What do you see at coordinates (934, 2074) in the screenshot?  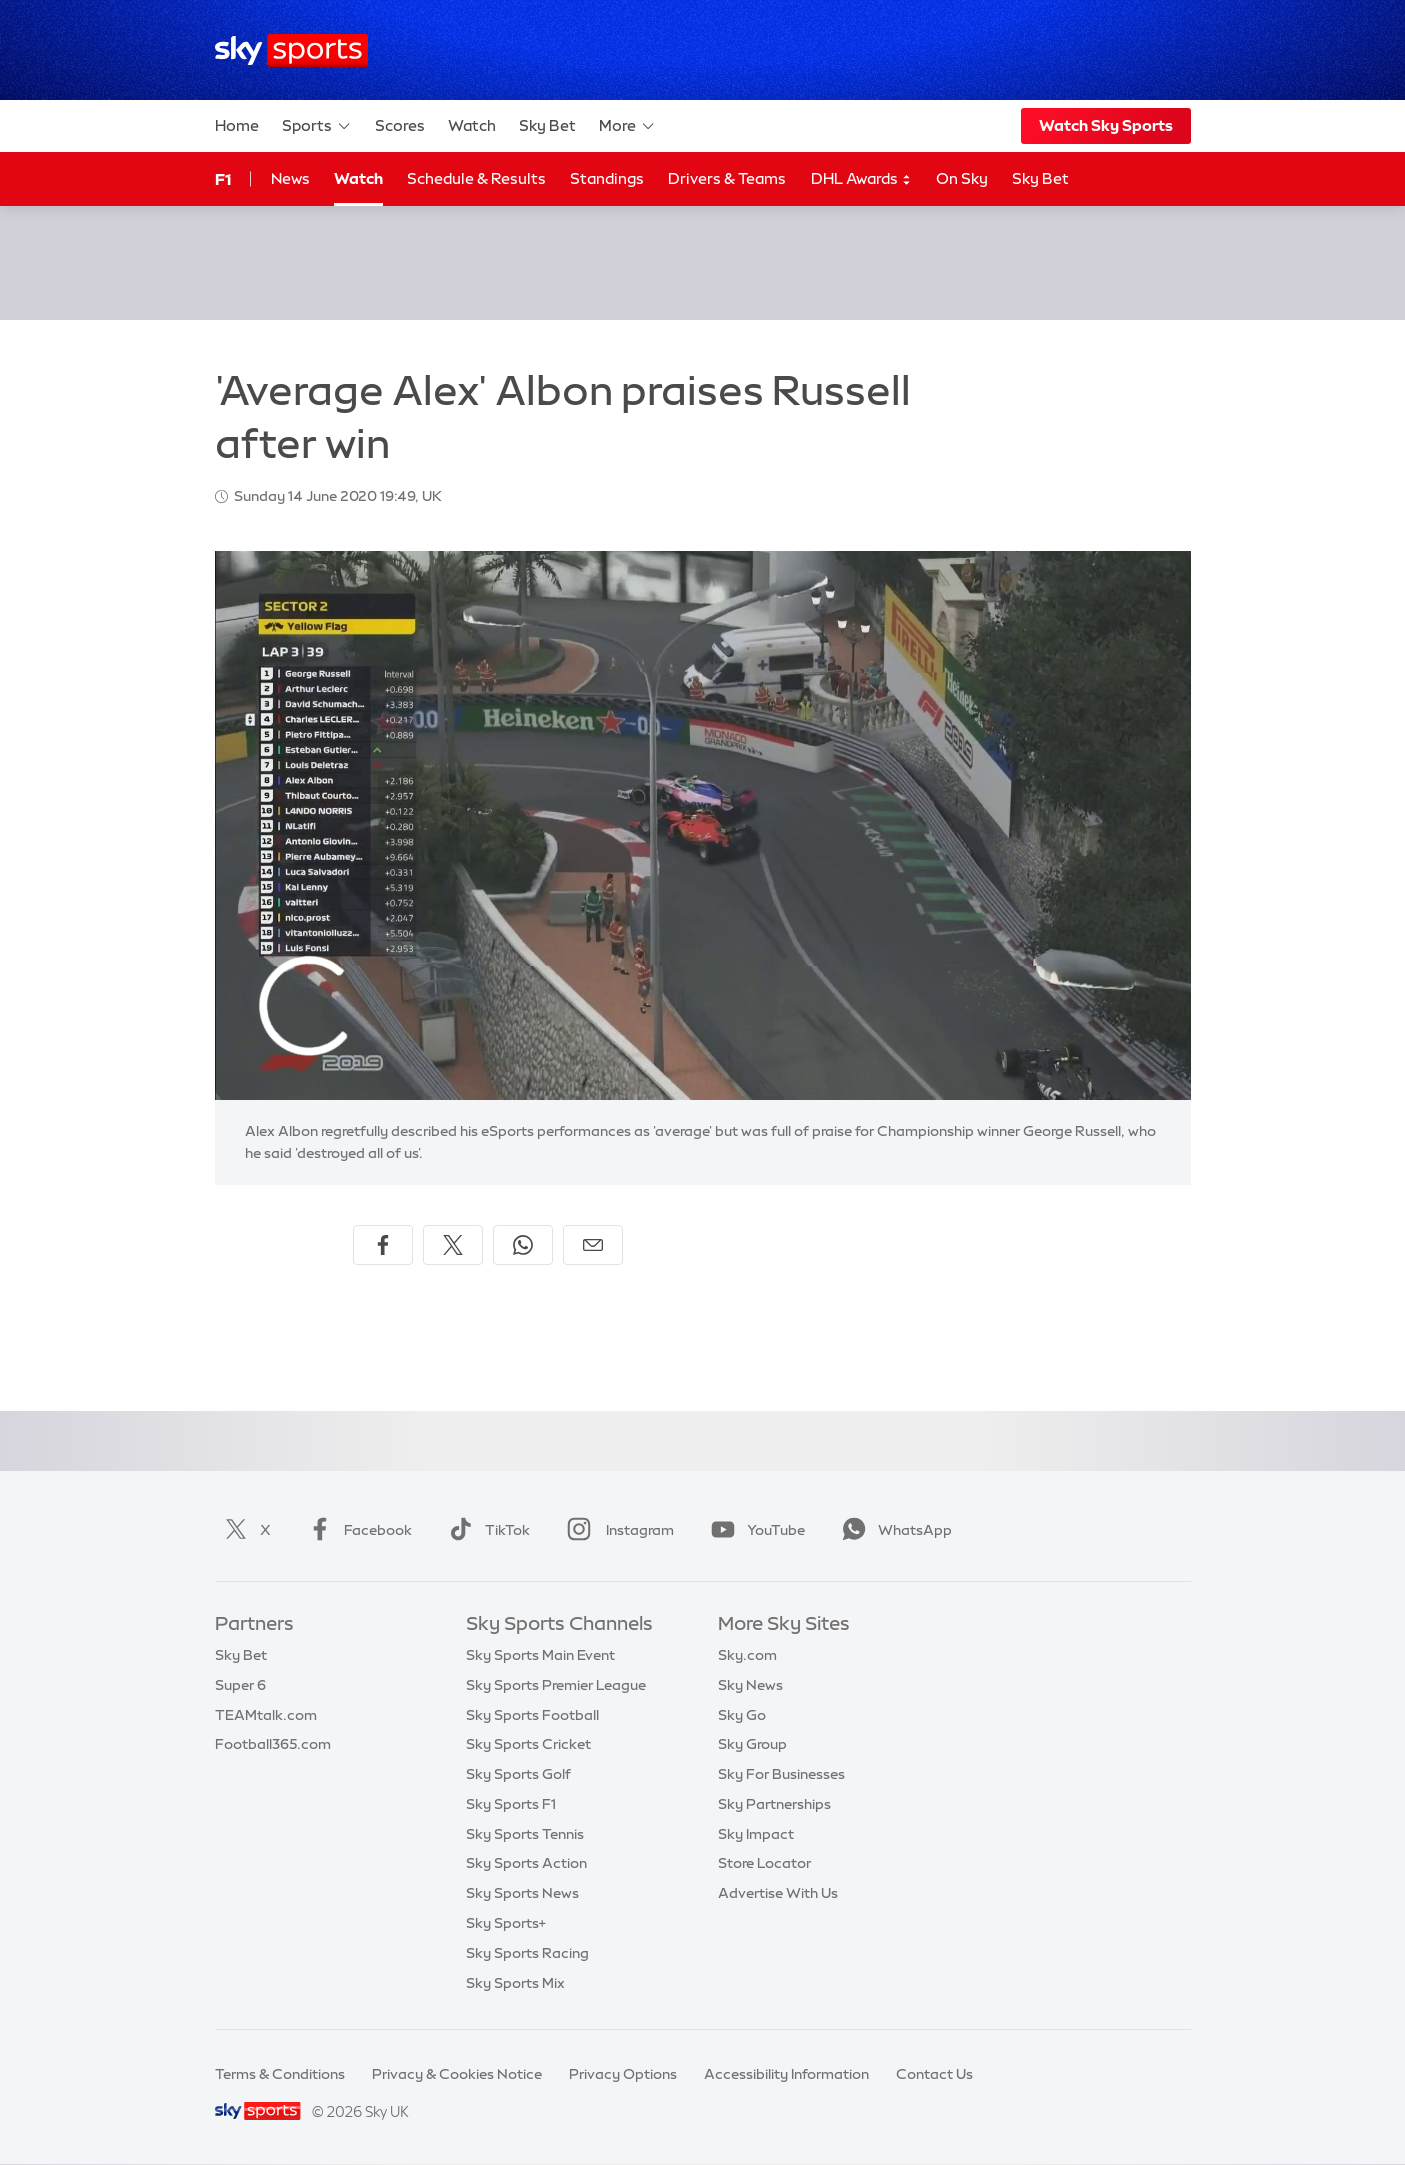 I see `Contact Us` at bounding box center [934, 2074].